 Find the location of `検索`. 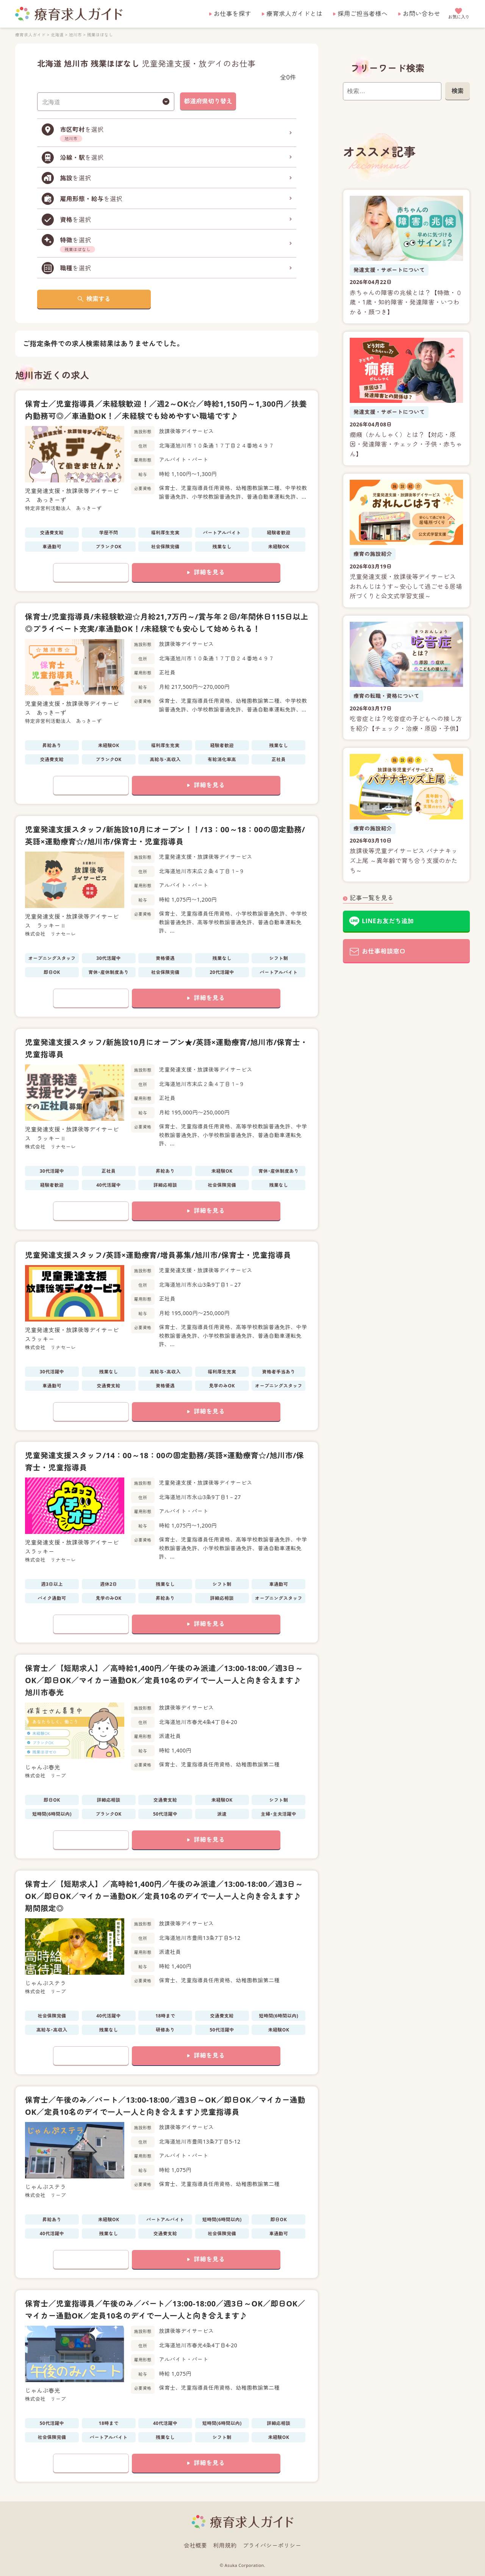

検索 is located at coordinates (457, 91).